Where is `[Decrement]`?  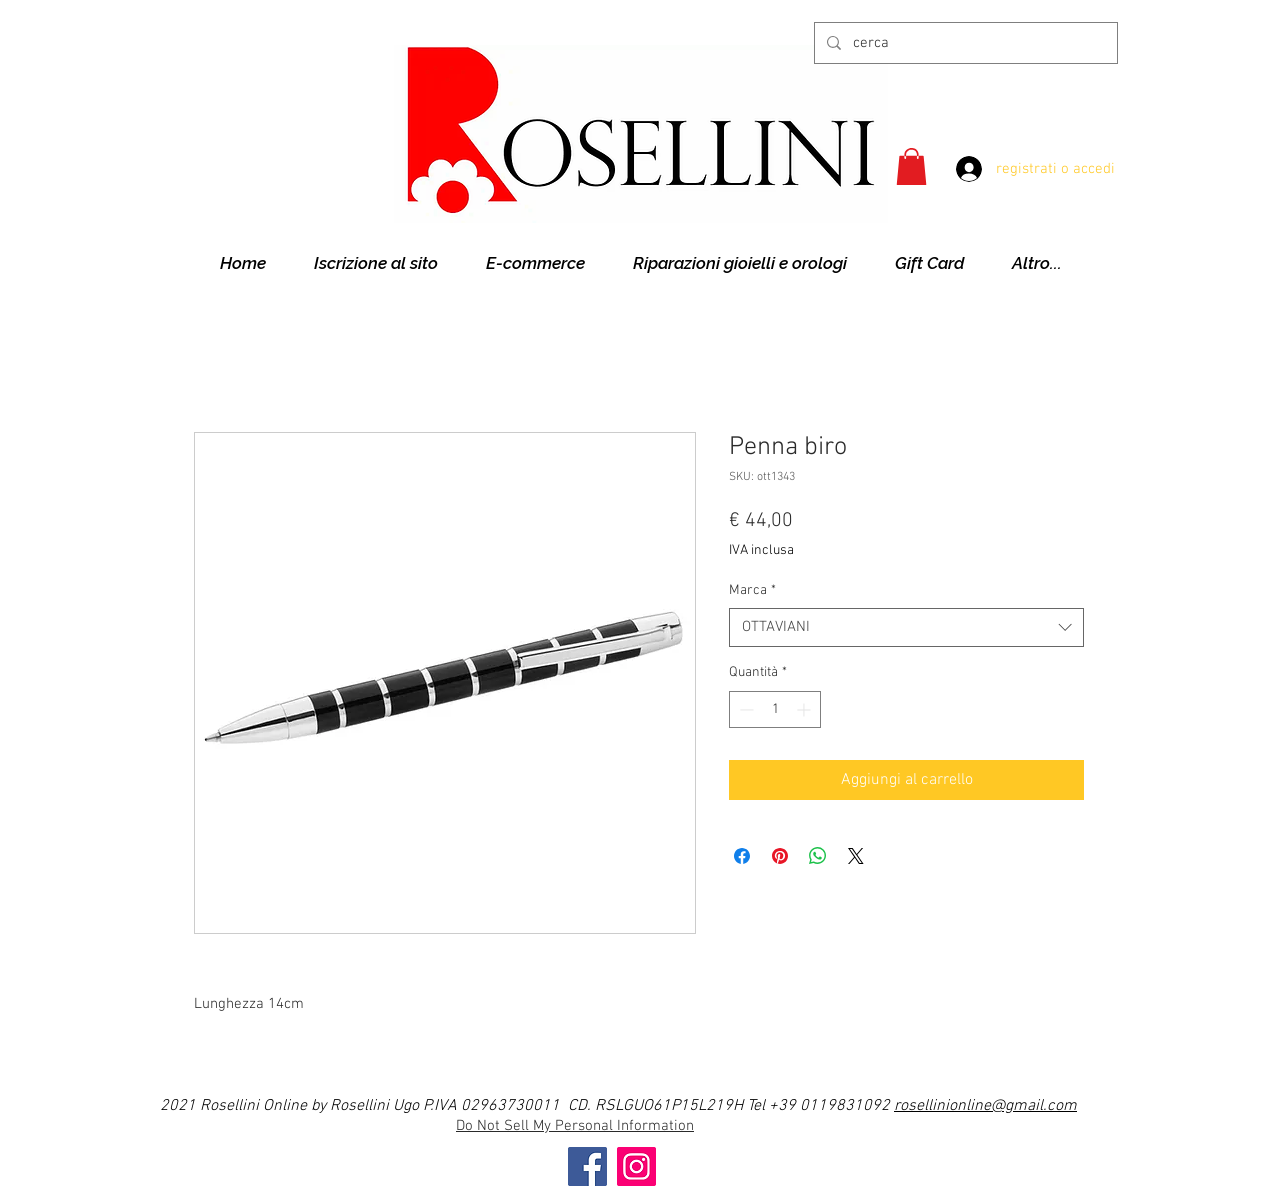 [Decrement] is located at coordinates (744, 709).